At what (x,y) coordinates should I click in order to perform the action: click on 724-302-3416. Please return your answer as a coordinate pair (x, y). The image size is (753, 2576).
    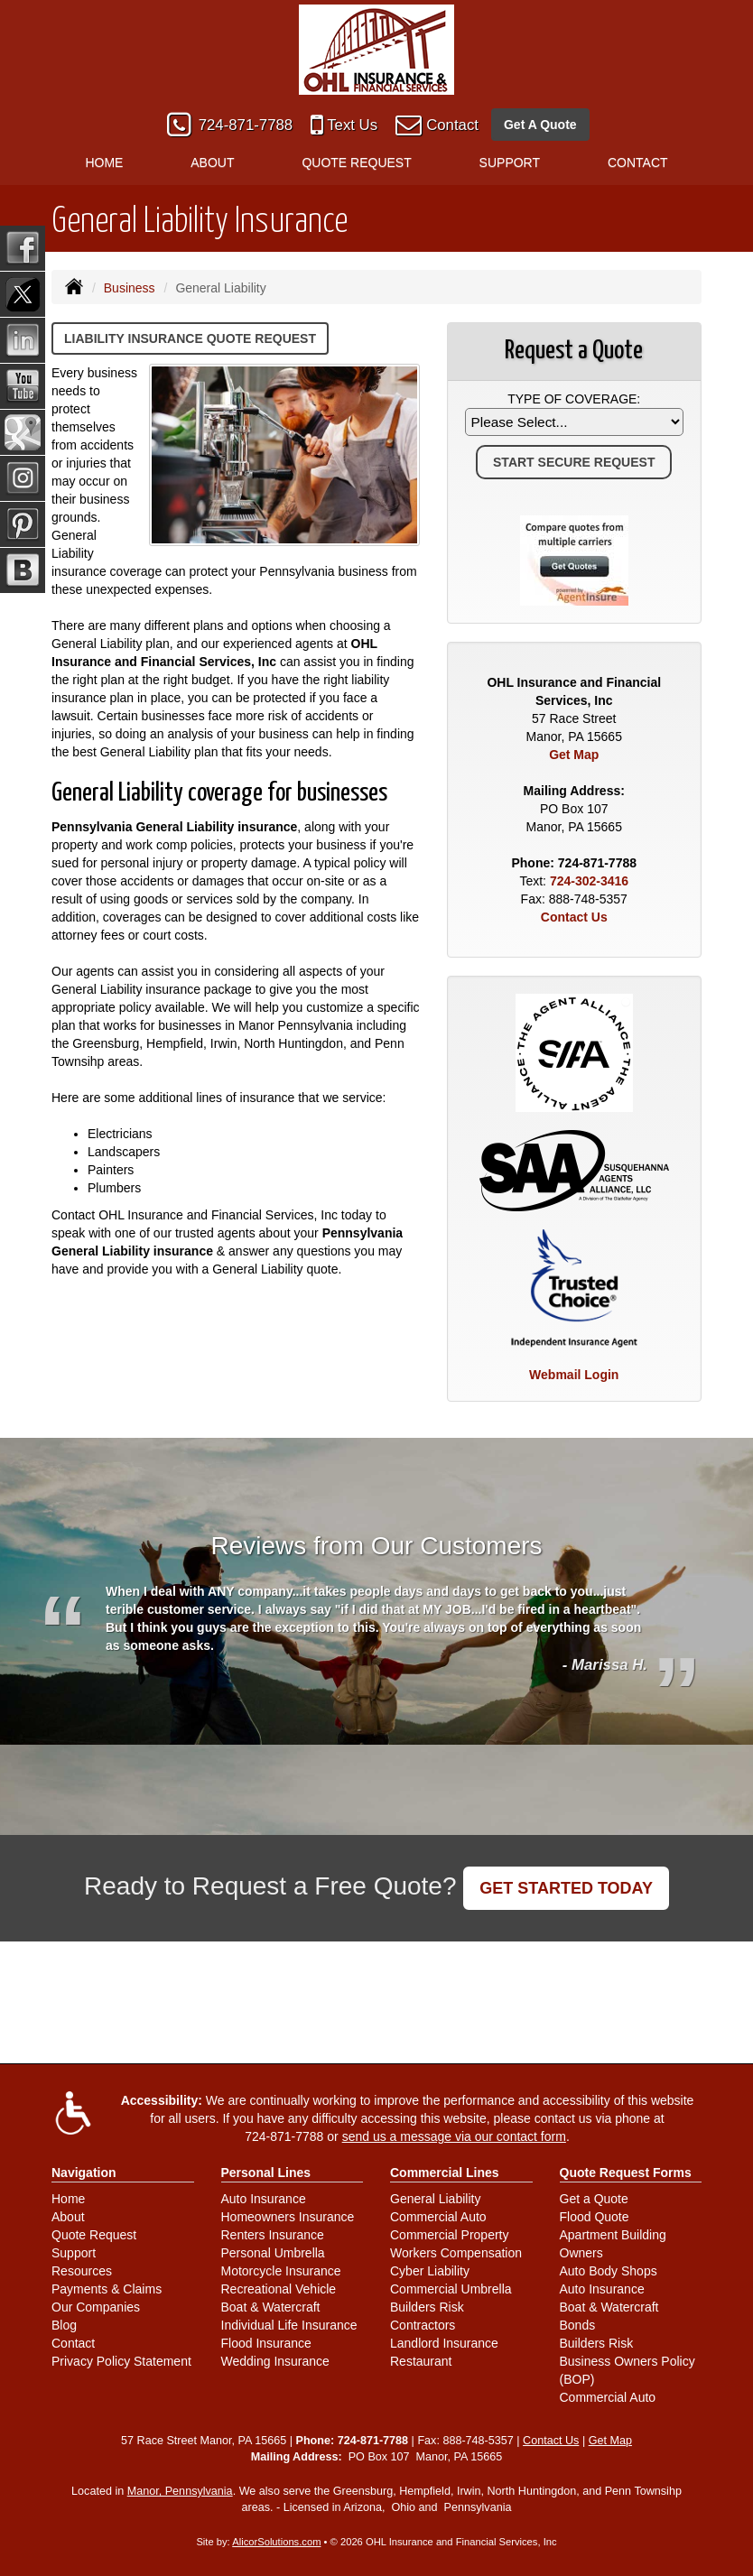
    Looking at the image, I should click on (589, 881).